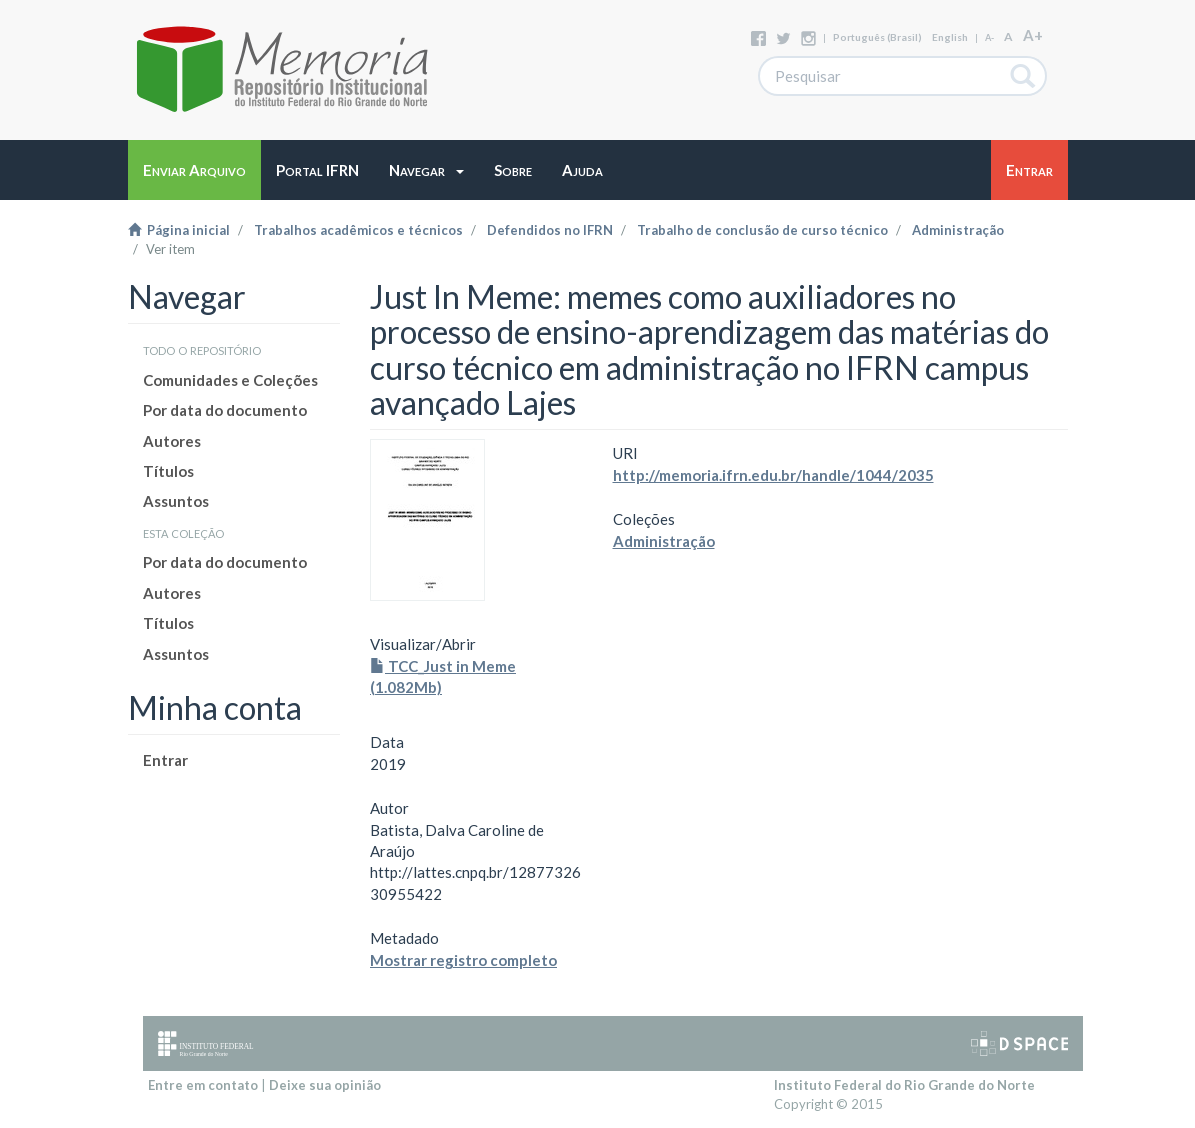  Describe the element at coordinates (179, 230) in the screenshot. I see `Página inicial` at that location.